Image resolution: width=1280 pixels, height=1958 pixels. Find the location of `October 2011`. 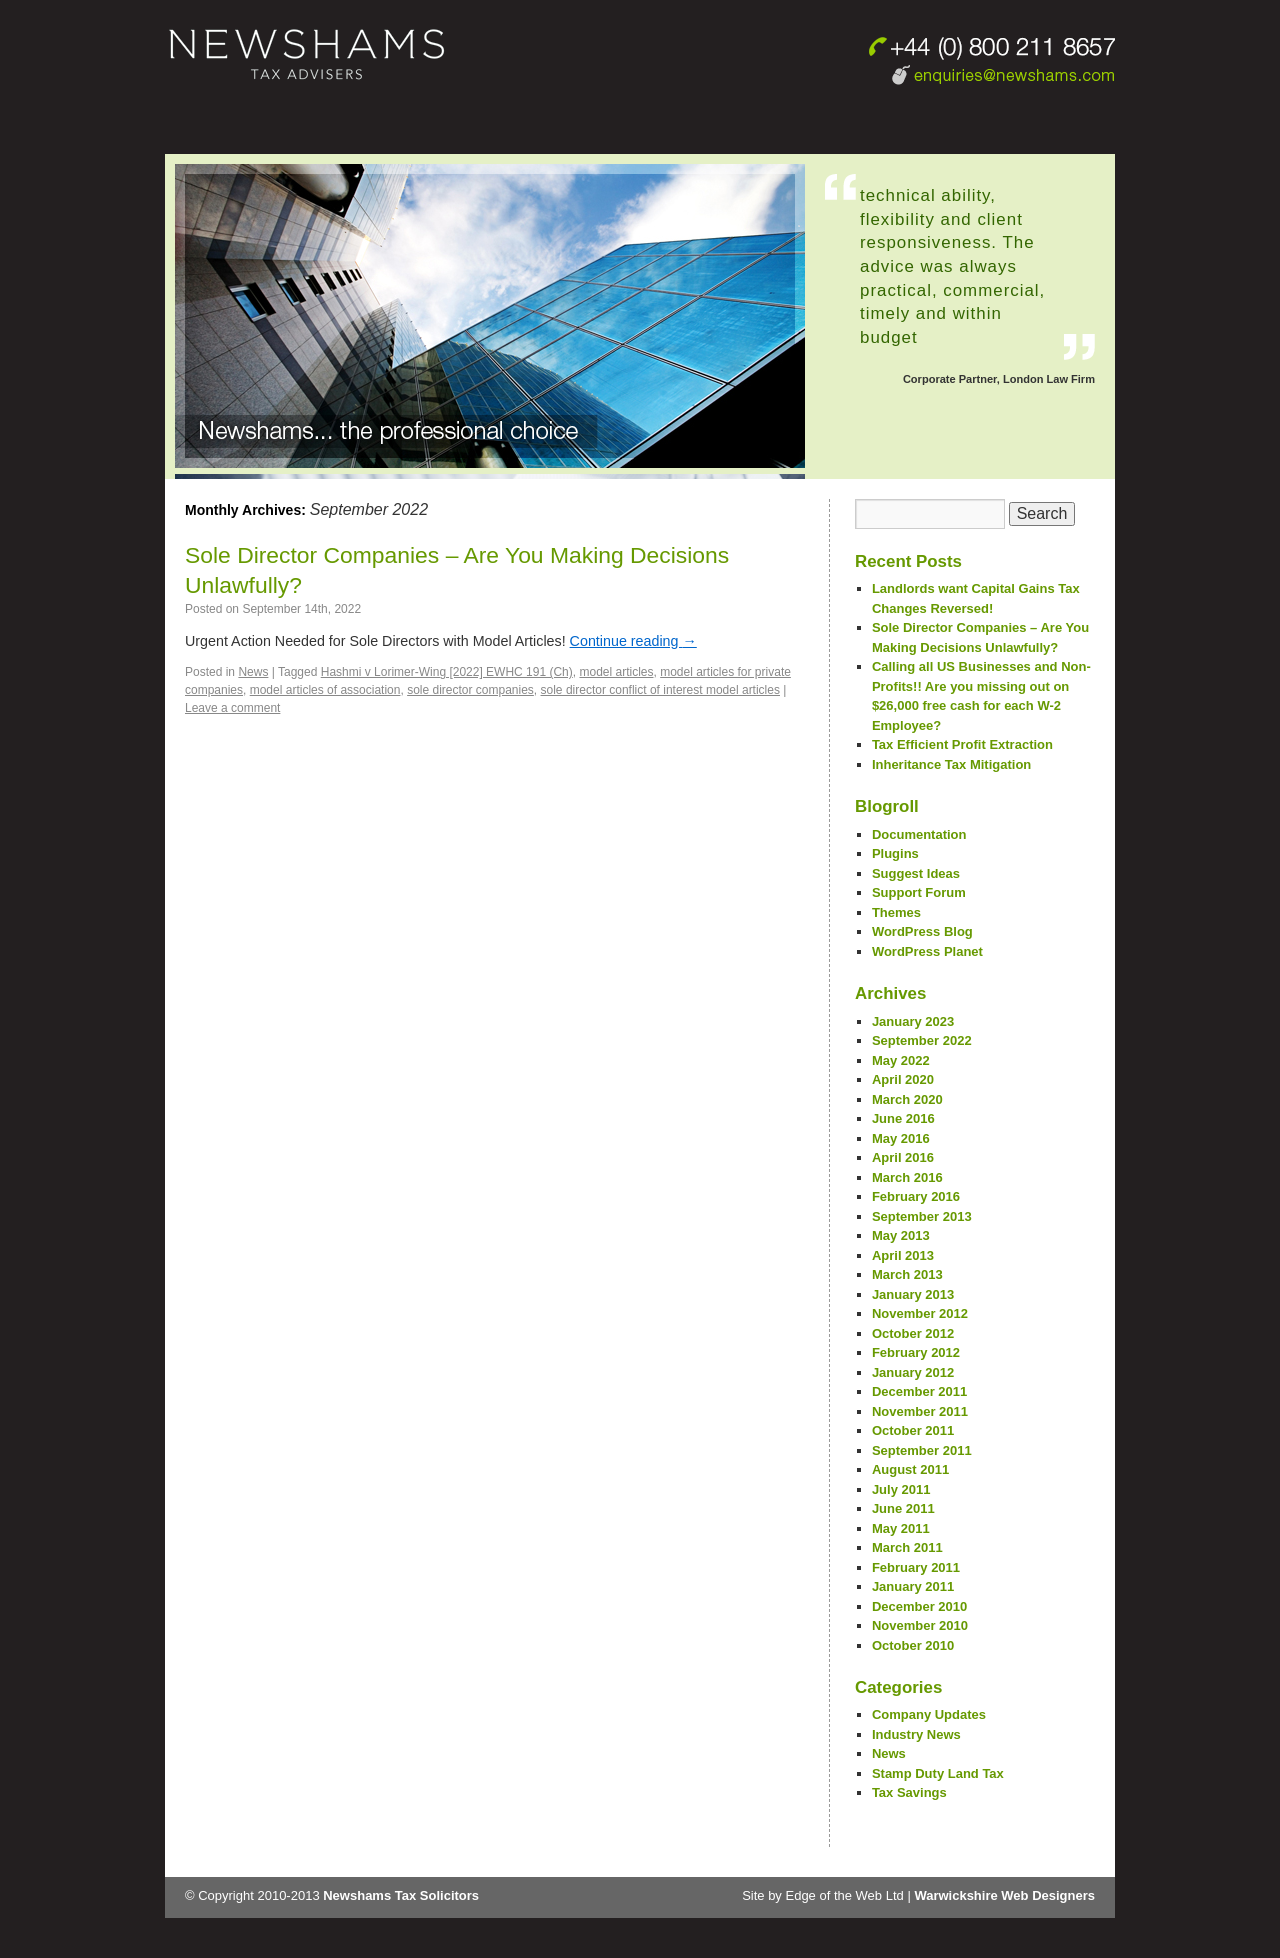

October 2011 is located at coordinates (913, 1430).